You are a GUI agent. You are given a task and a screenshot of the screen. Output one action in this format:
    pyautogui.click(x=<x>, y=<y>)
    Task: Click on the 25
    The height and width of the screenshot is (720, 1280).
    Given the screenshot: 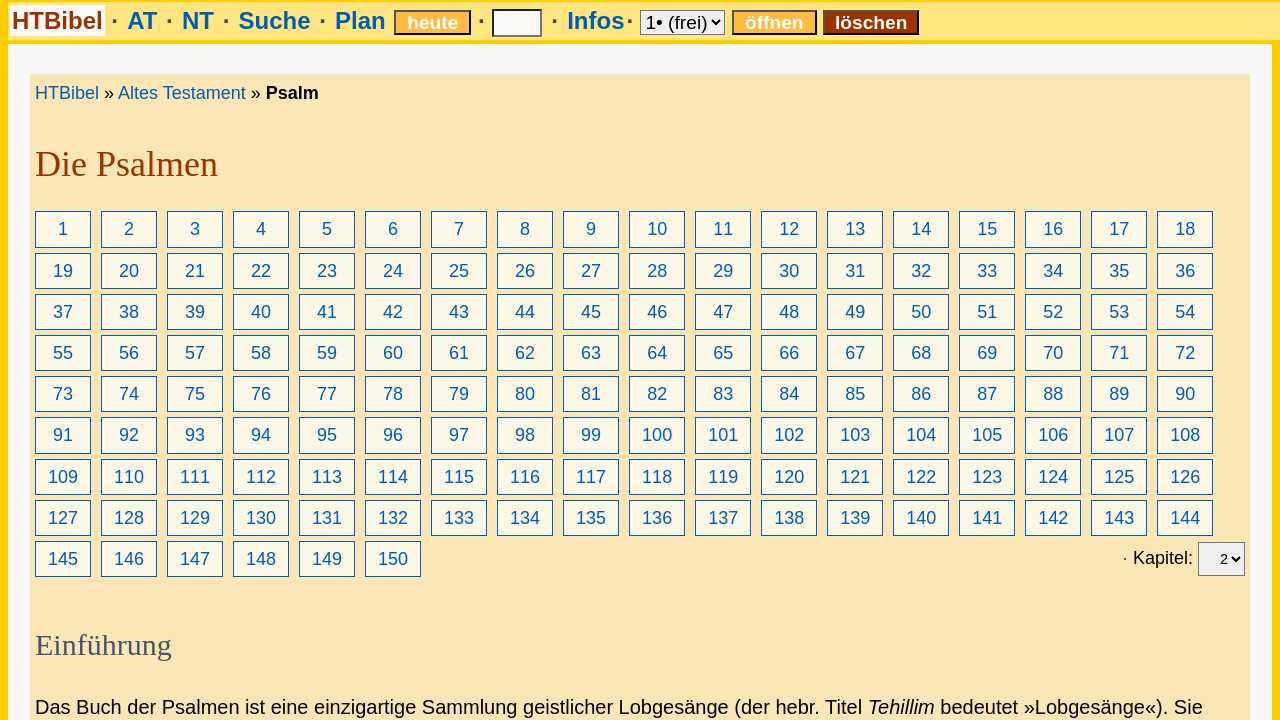 What is the action you would take?
    pyautogui.click(x=459, y=271)
    